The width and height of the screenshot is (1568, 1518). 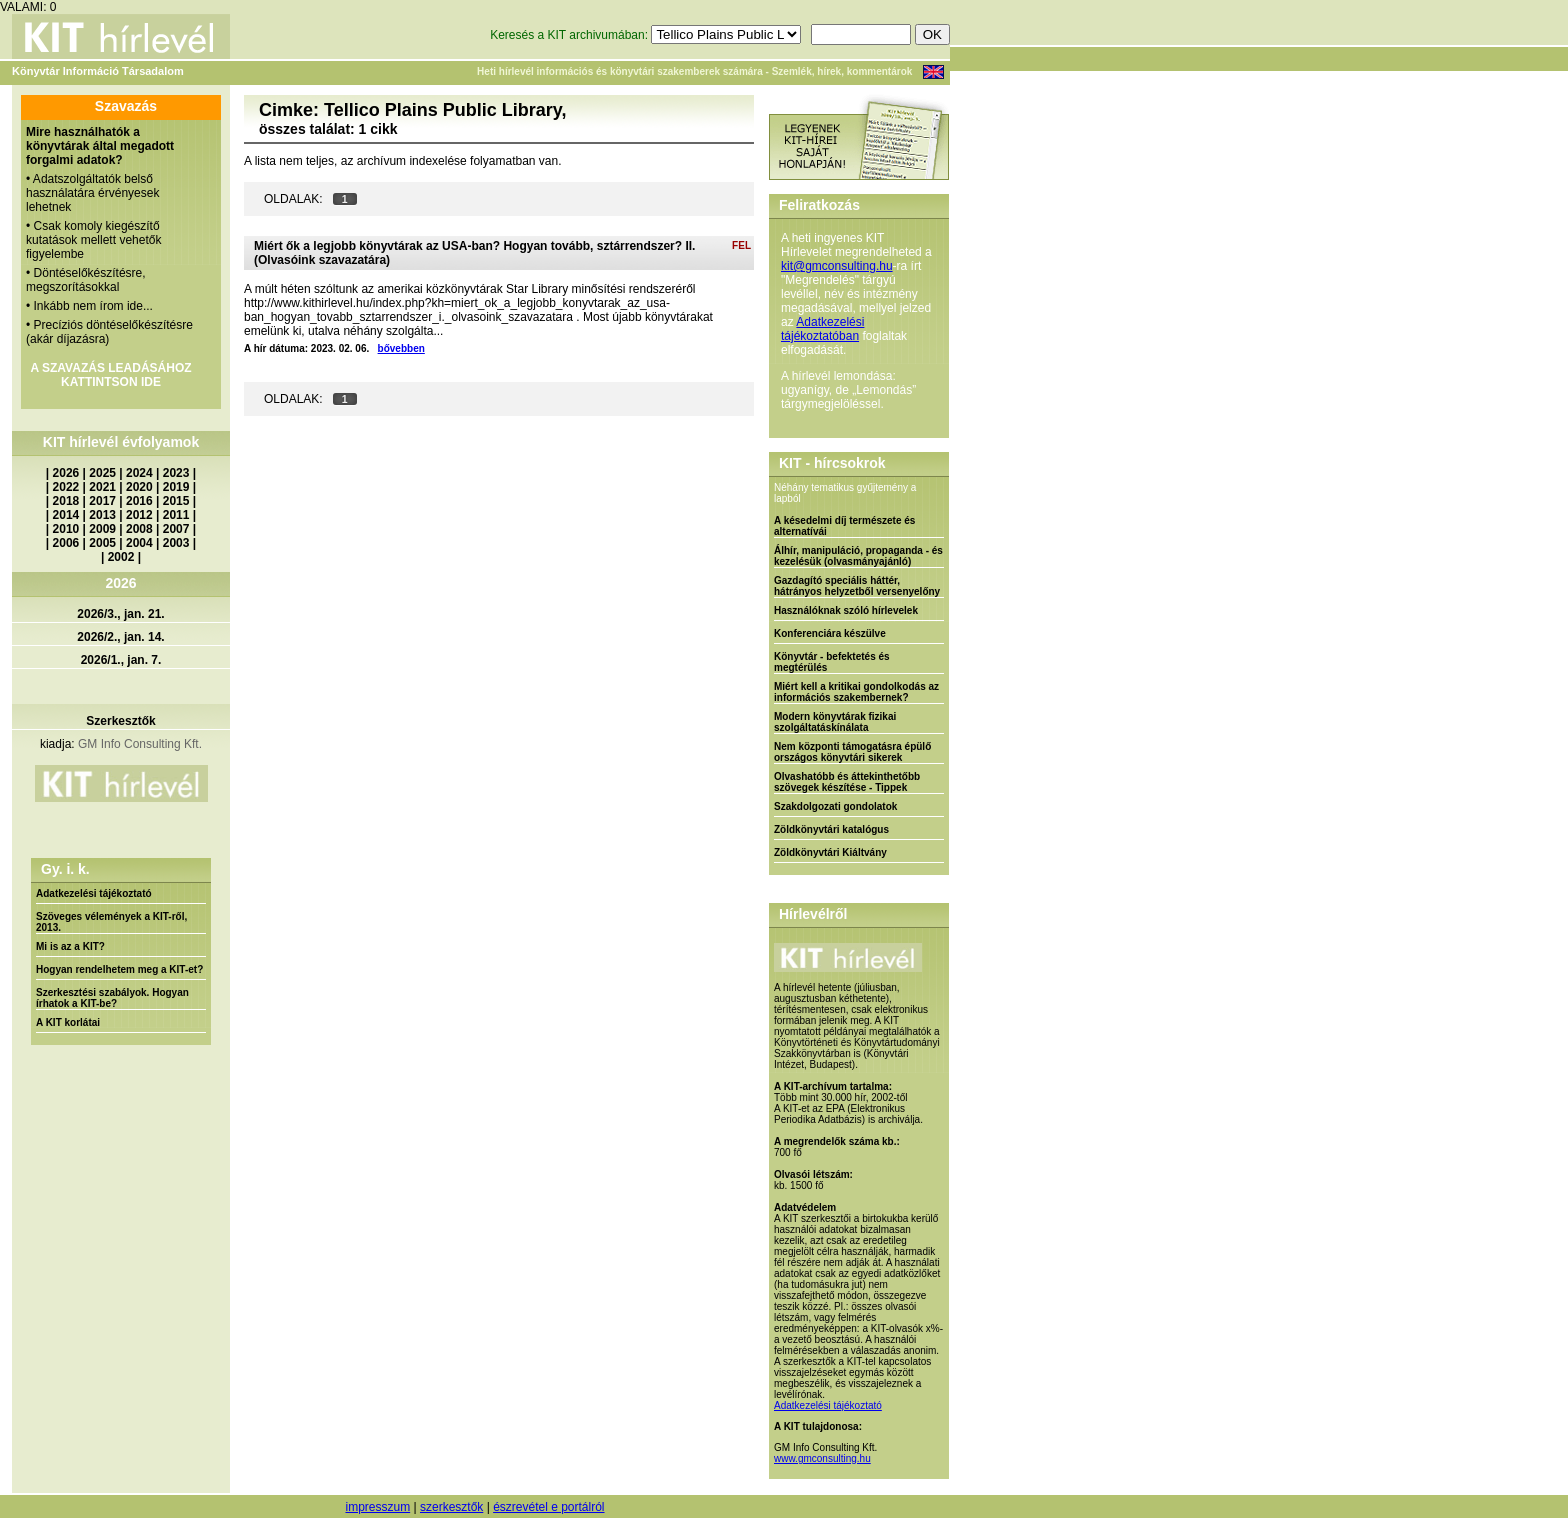 I want to click on Gazdagító speciális háttér, hátrányos helyzetből versenyelőny, so click(x=857, y=586).